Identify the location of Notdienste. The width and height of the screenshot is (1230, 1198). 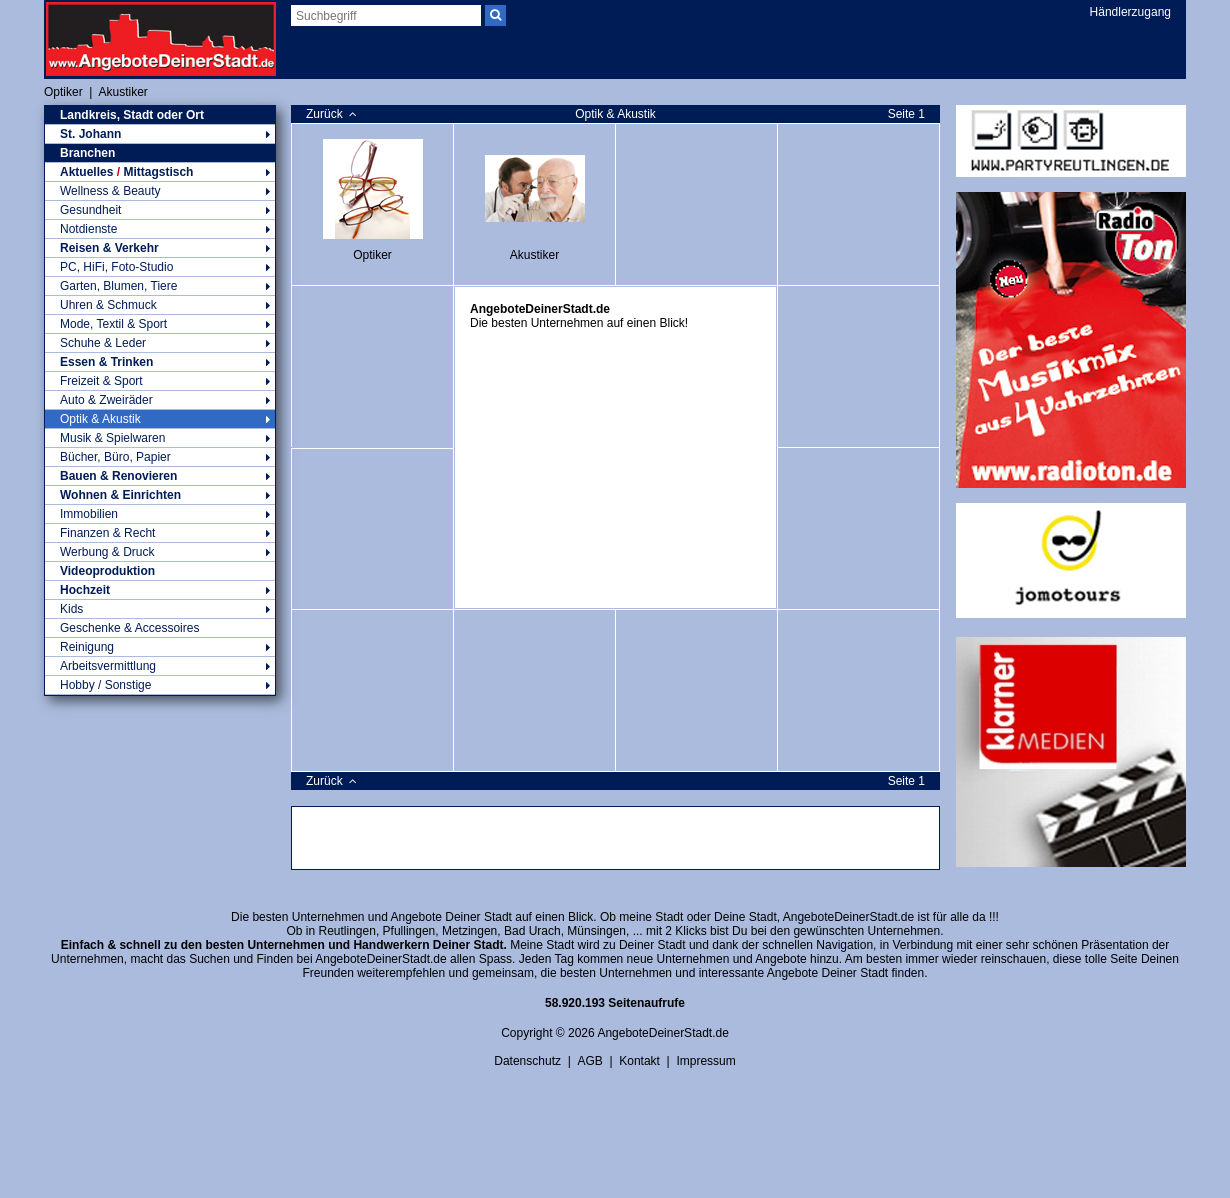
(160, 229).